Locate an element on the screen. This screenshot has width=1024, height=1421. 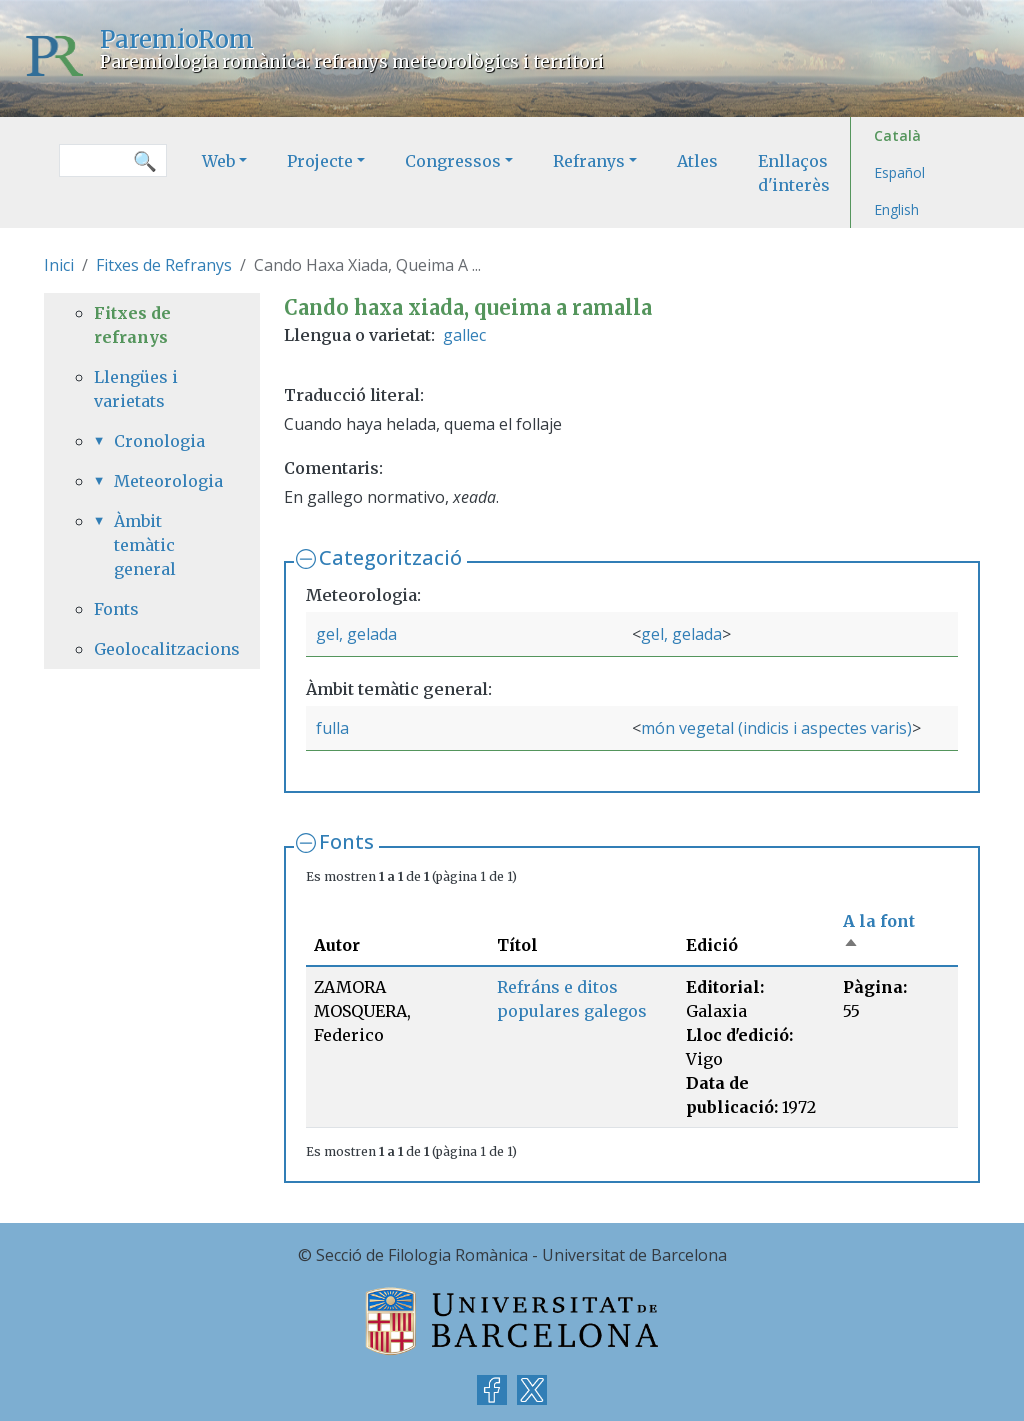
Inici is located at coordinates (59, 265).